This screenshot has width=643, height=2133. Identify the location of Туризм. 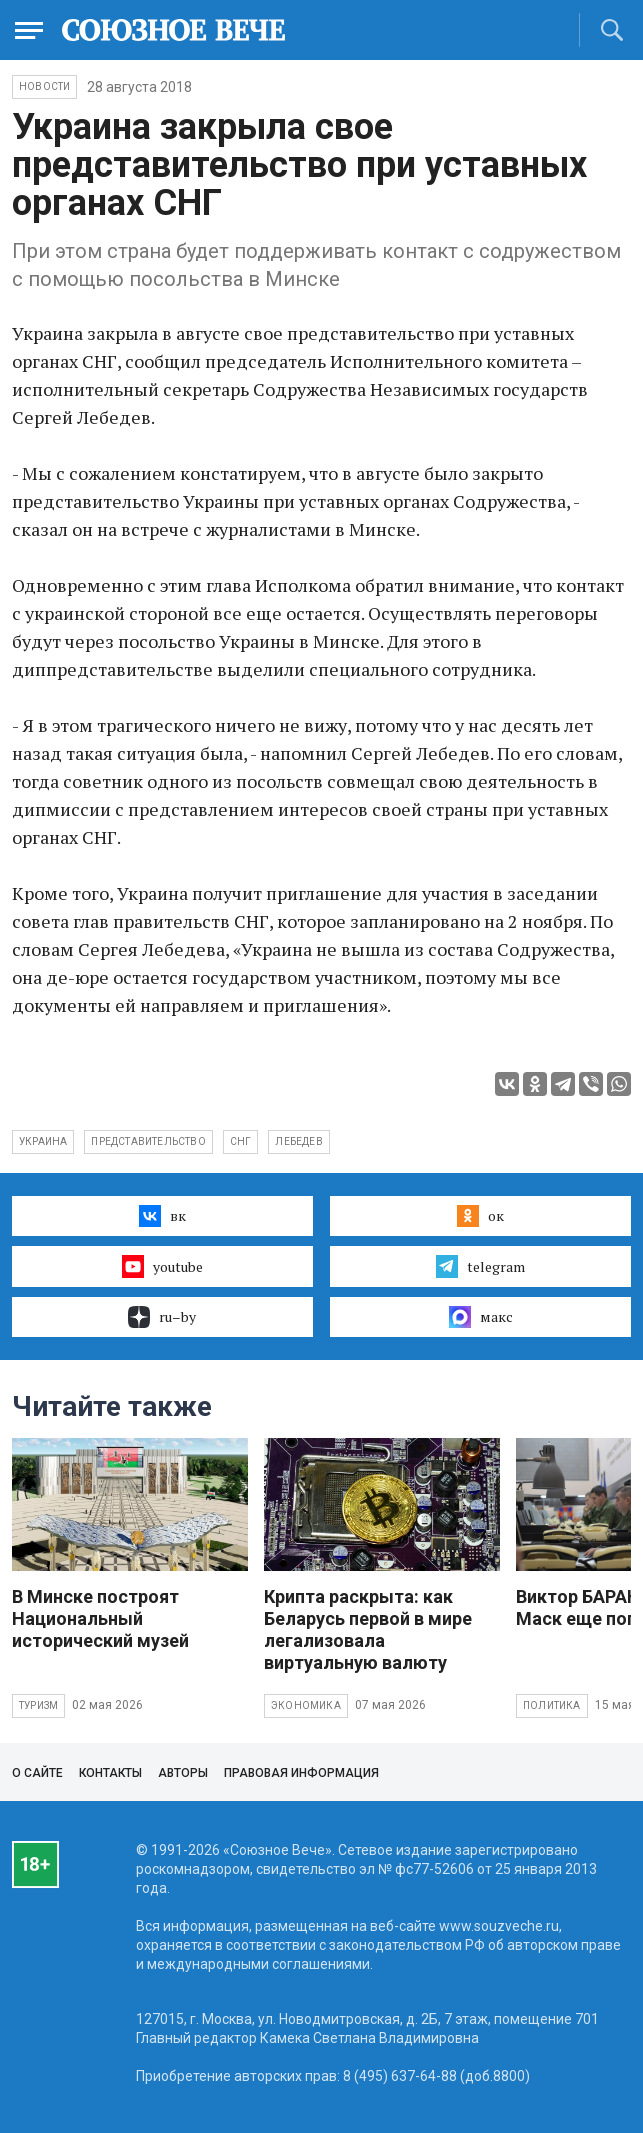
(38, 1705).